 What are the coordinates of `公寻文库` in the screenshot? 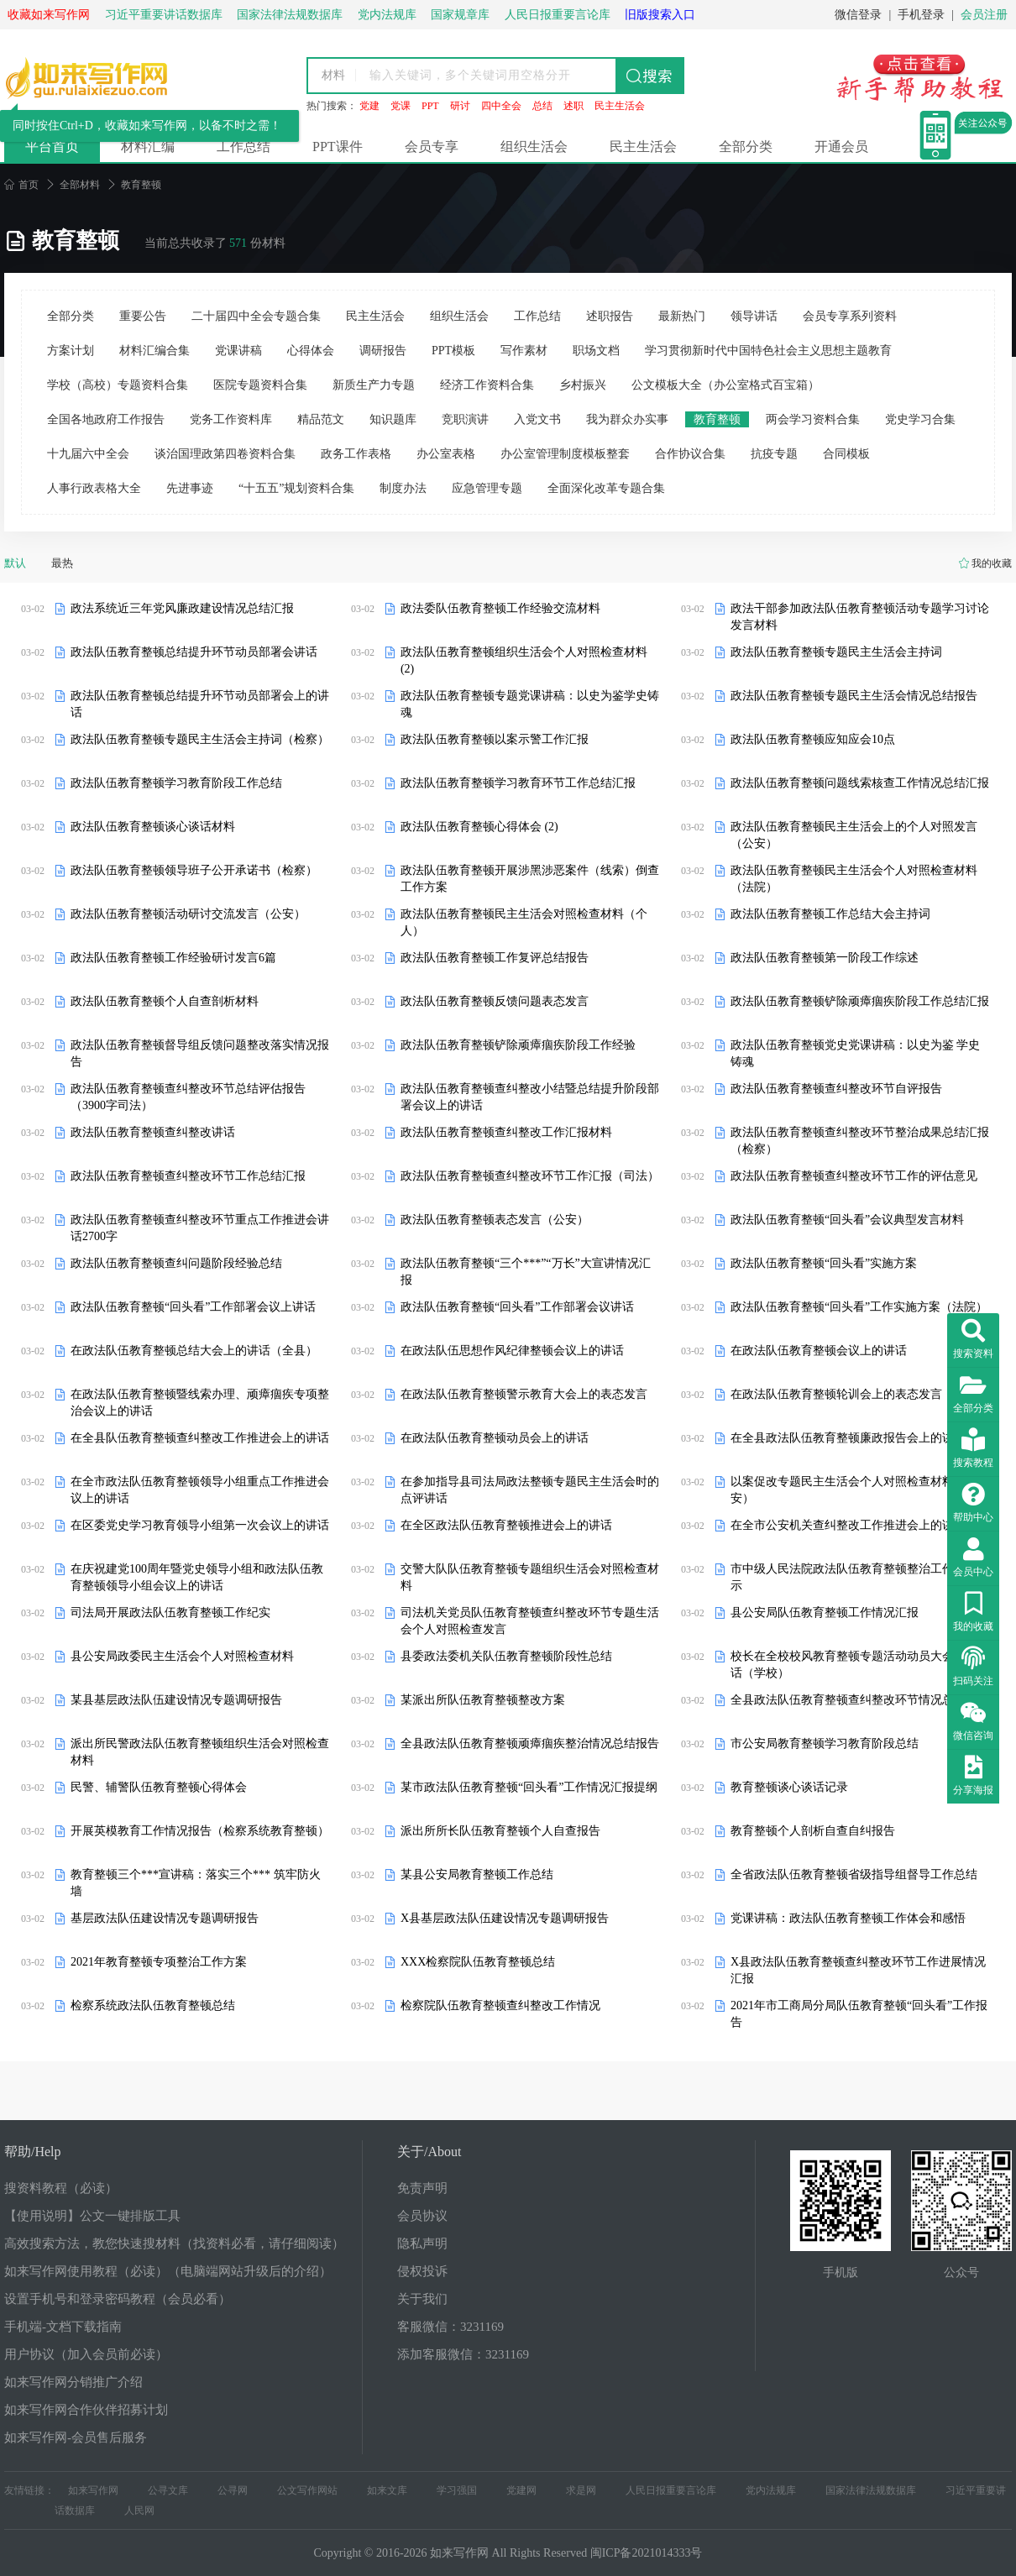 It's located at (168, 2490).